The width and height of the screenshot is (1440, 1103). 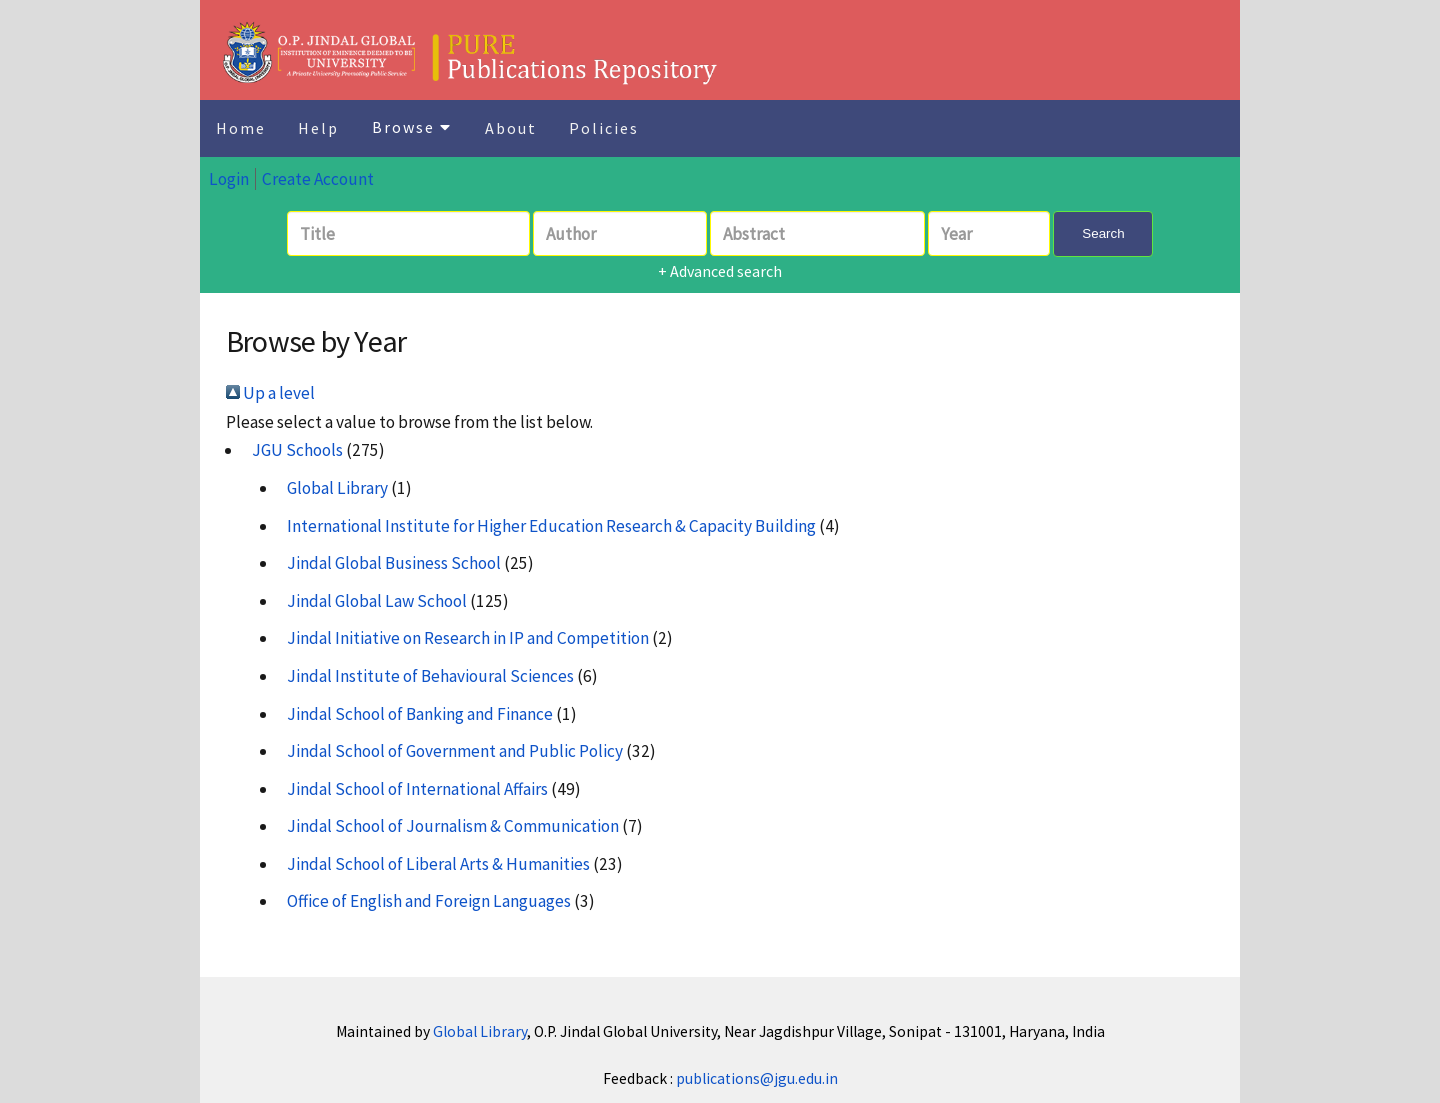 I want to click on Help, so click(x=318, y=128).